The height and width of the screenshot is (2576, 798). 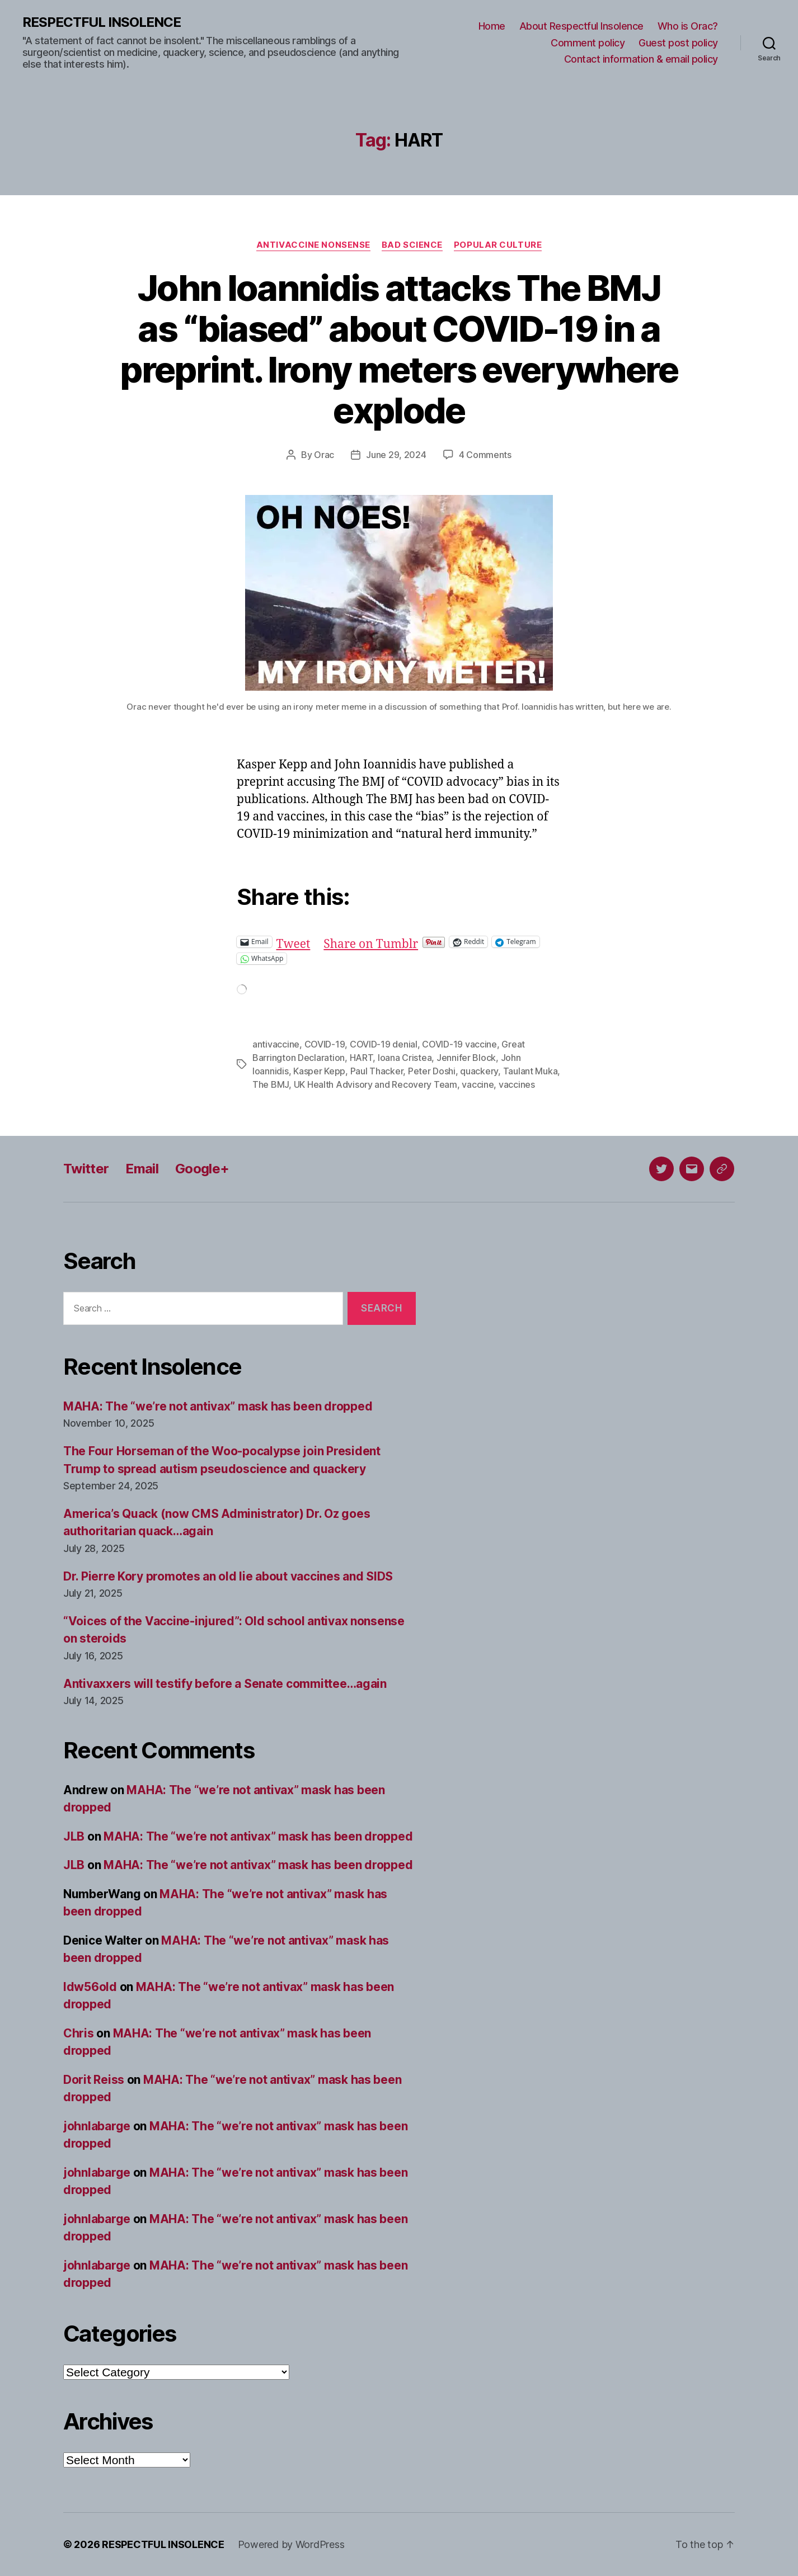 What do you see at coordinates (517, 1084) in the screenshot?
I see `vaccines` at bounding box center [517, 1084].